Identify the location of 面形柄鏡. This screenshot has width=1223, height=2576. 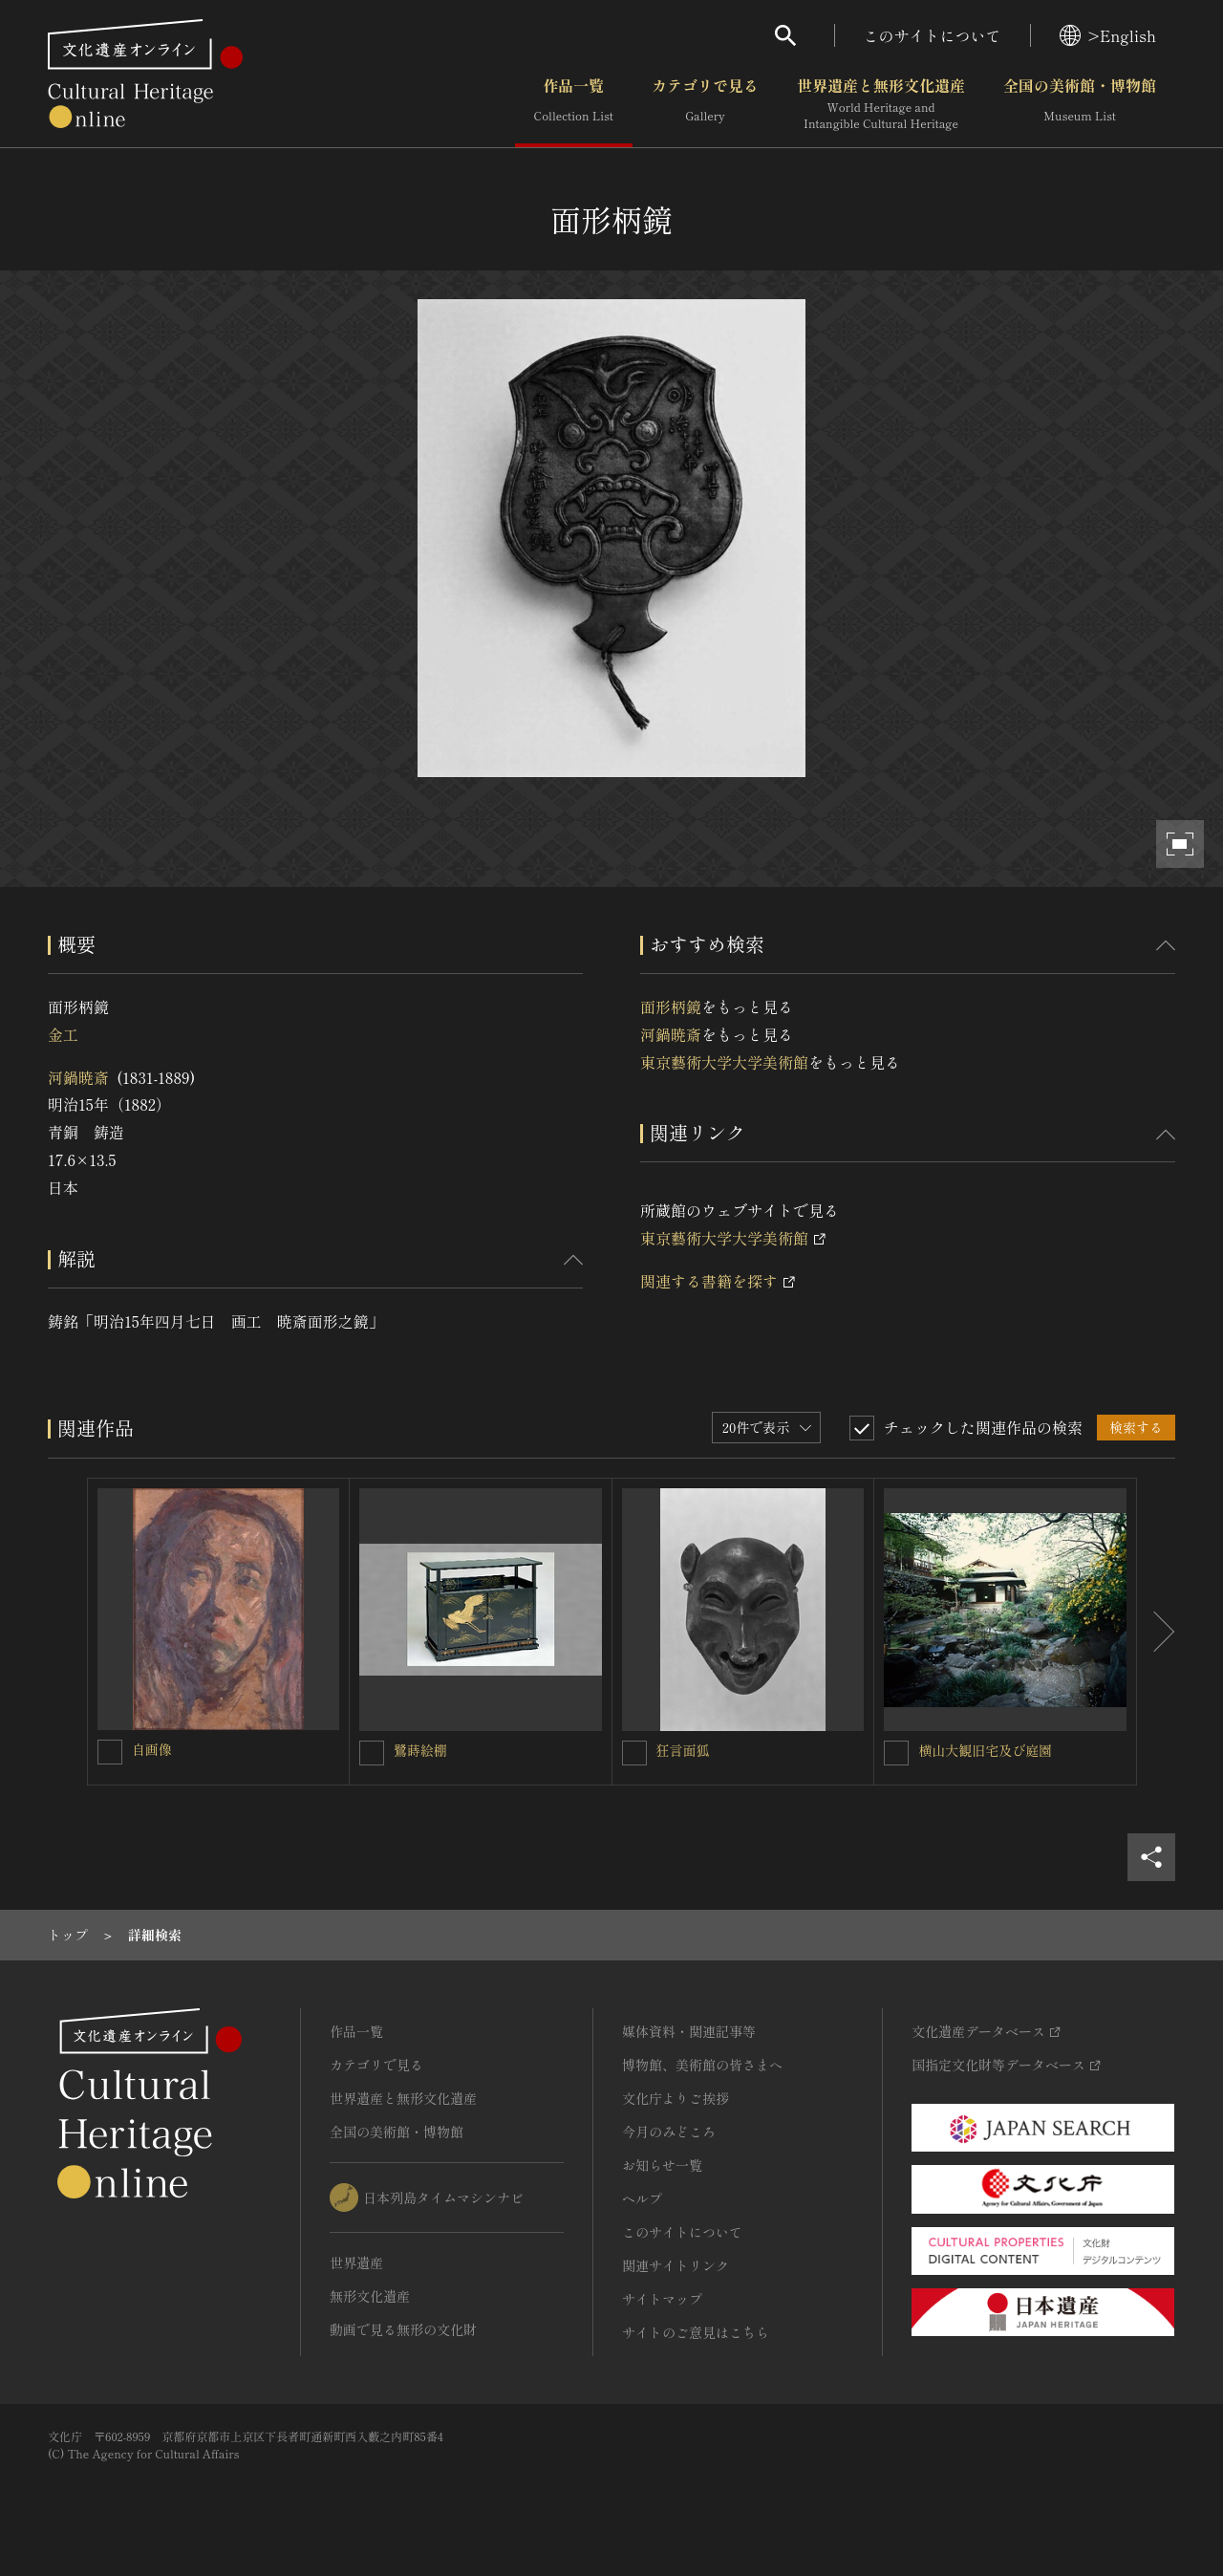
(670, 1006).